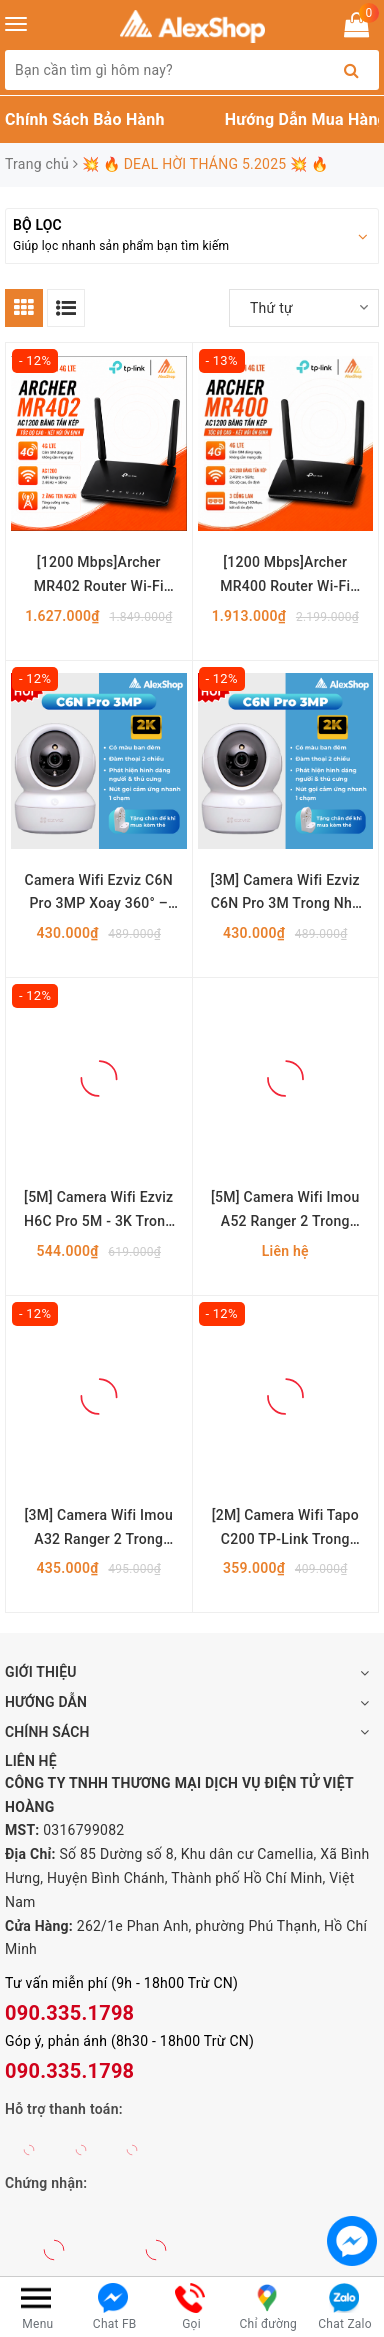  Describe the element at coordinates (69, 2013) in the screenshot. I see `090.335.1798` at that location.